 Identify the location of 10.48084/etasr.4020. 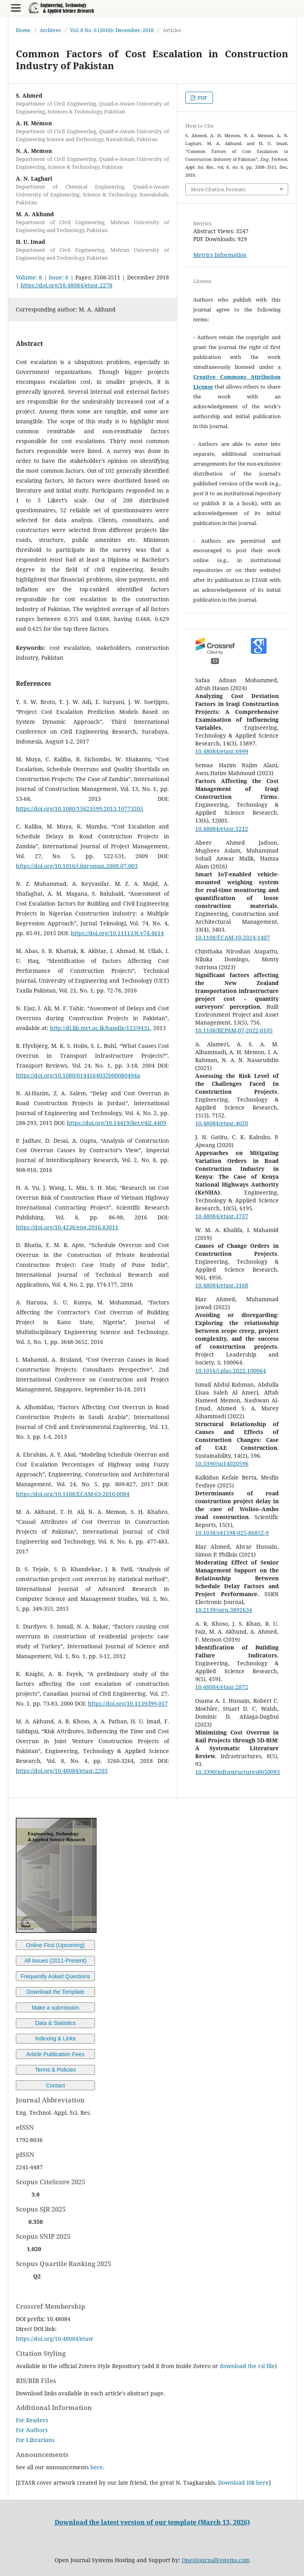
(221, 1123).